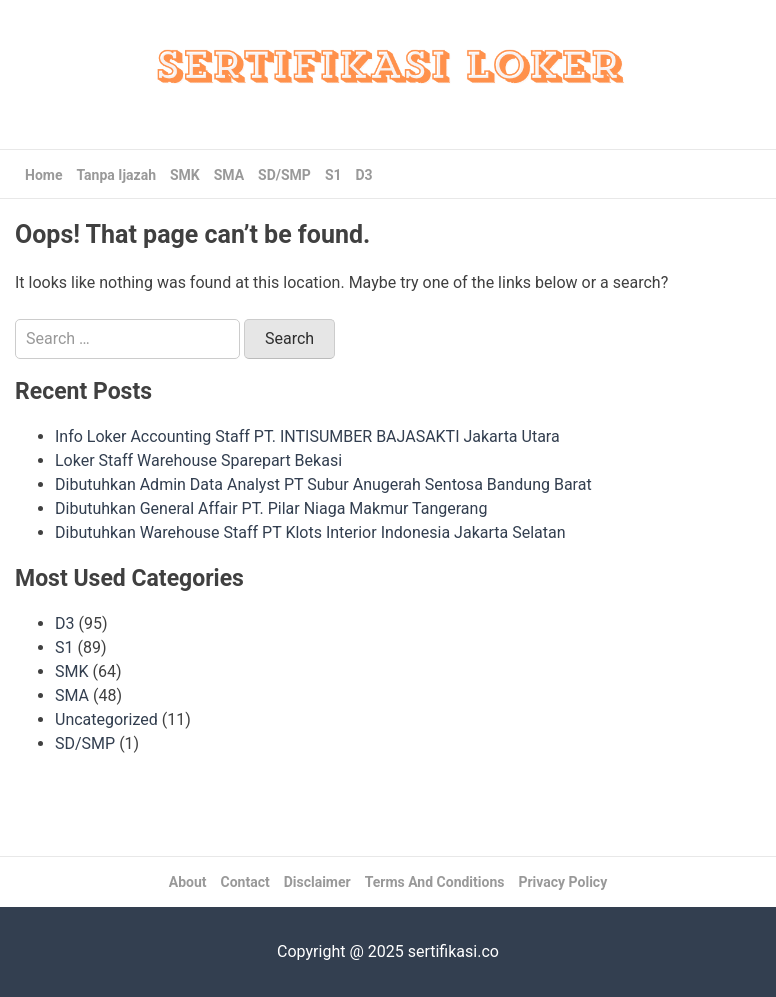 The image size is (776, 997). Describe the element at coordinates (188, 882) in the screenshot. I see `About` at that location.